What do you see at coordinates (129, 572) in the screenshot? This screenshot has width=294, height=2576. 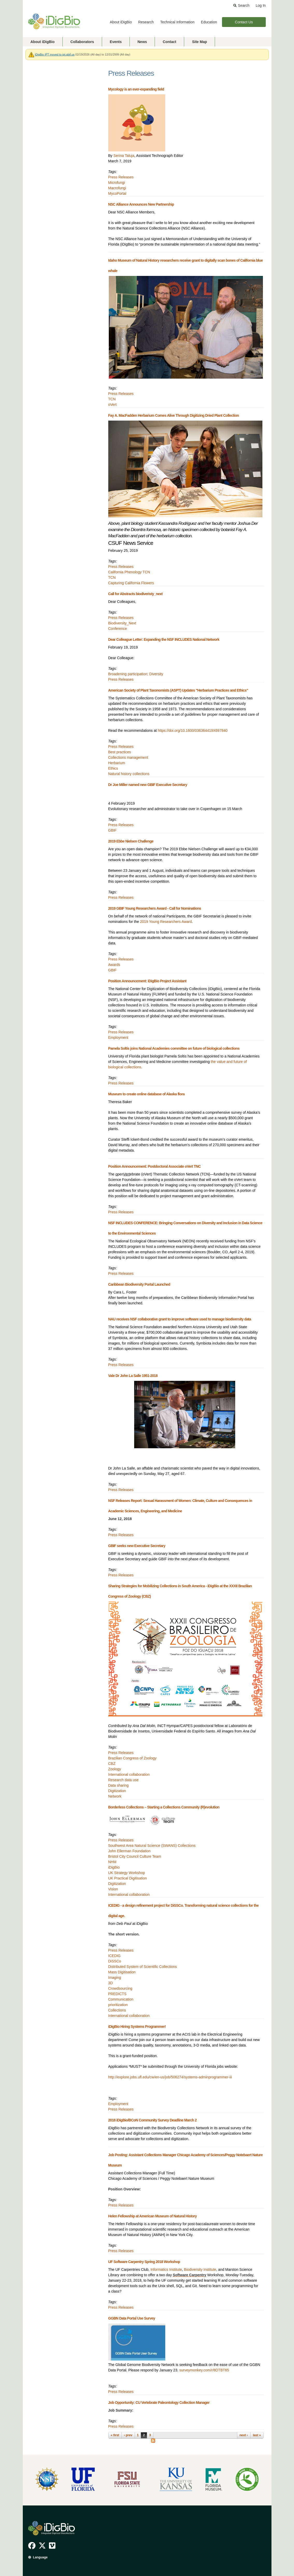 I see `California Phenology TCN` at bounding box center [129, 572].